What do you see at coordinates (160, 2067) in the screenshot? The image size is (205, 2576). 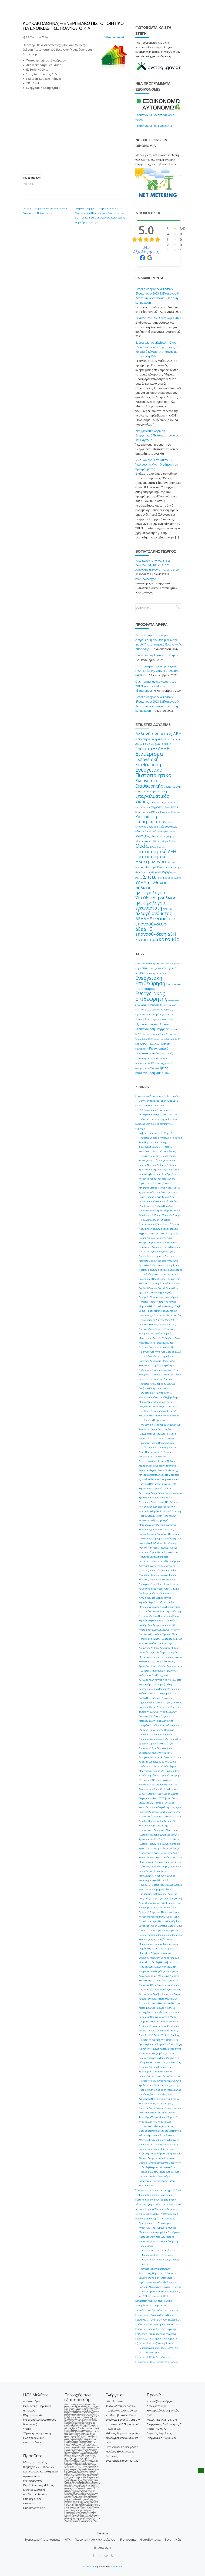 I see `Πλατεία Ιπποδαμείας` at bounding box center [160, 2067].